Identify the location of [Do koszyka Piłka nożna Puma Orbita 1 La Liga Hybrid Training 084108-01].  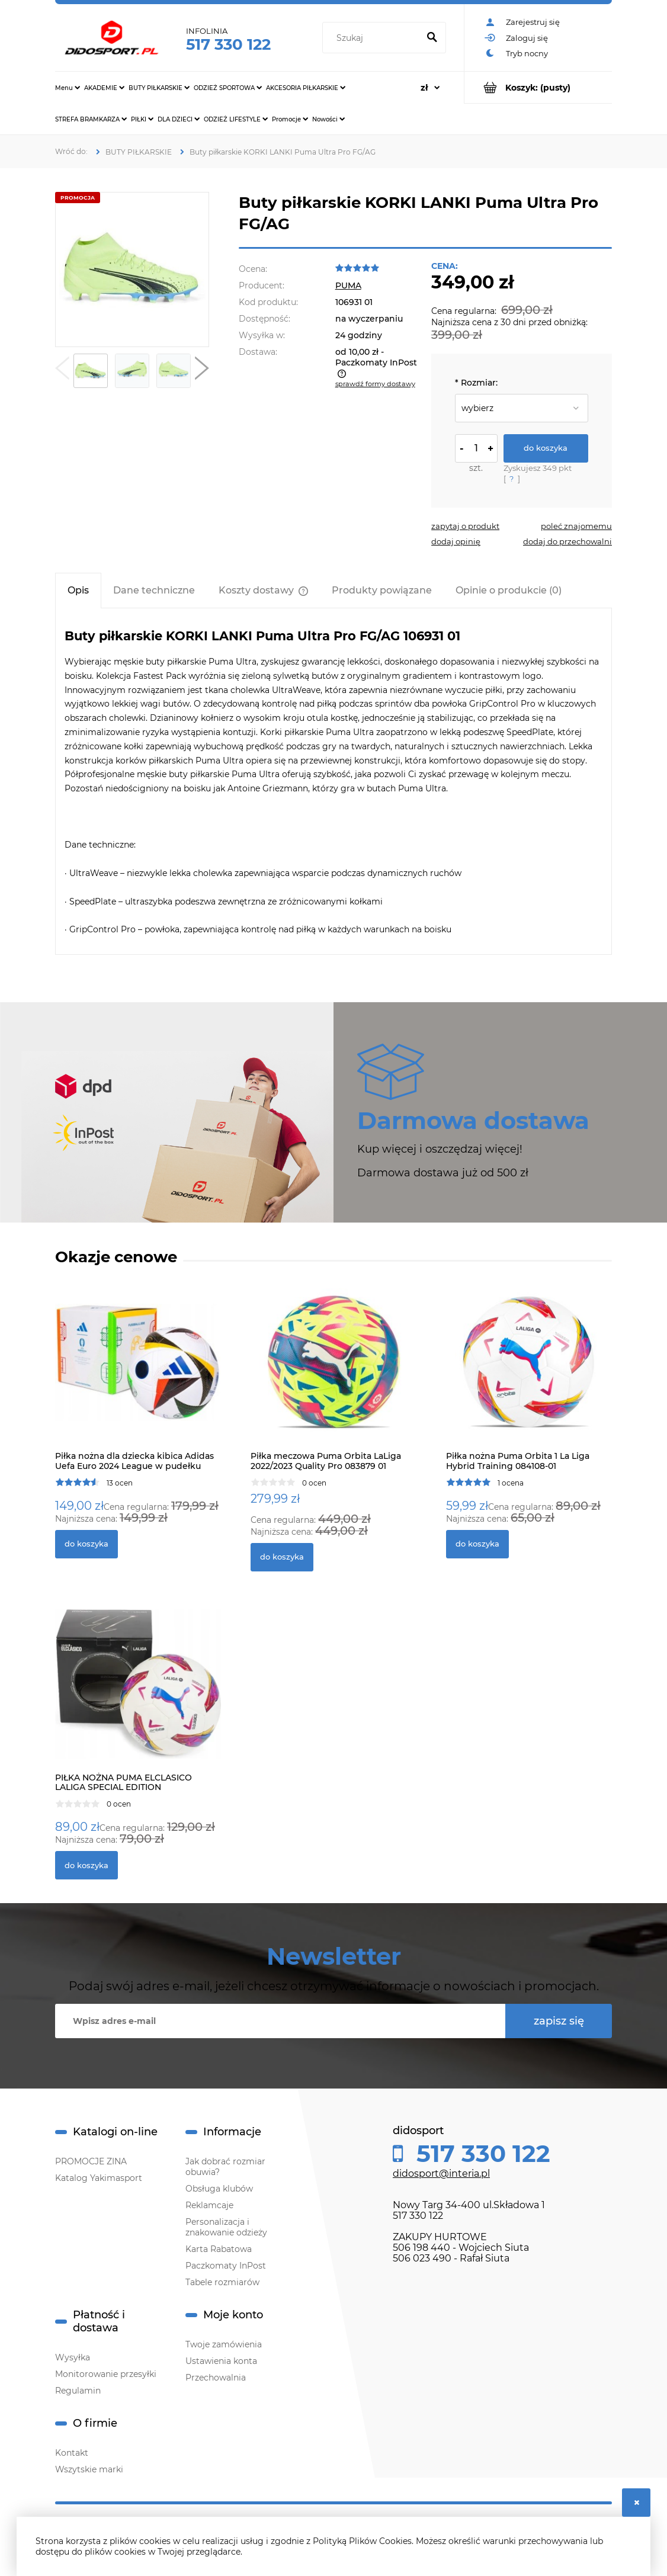
(477, 1544).